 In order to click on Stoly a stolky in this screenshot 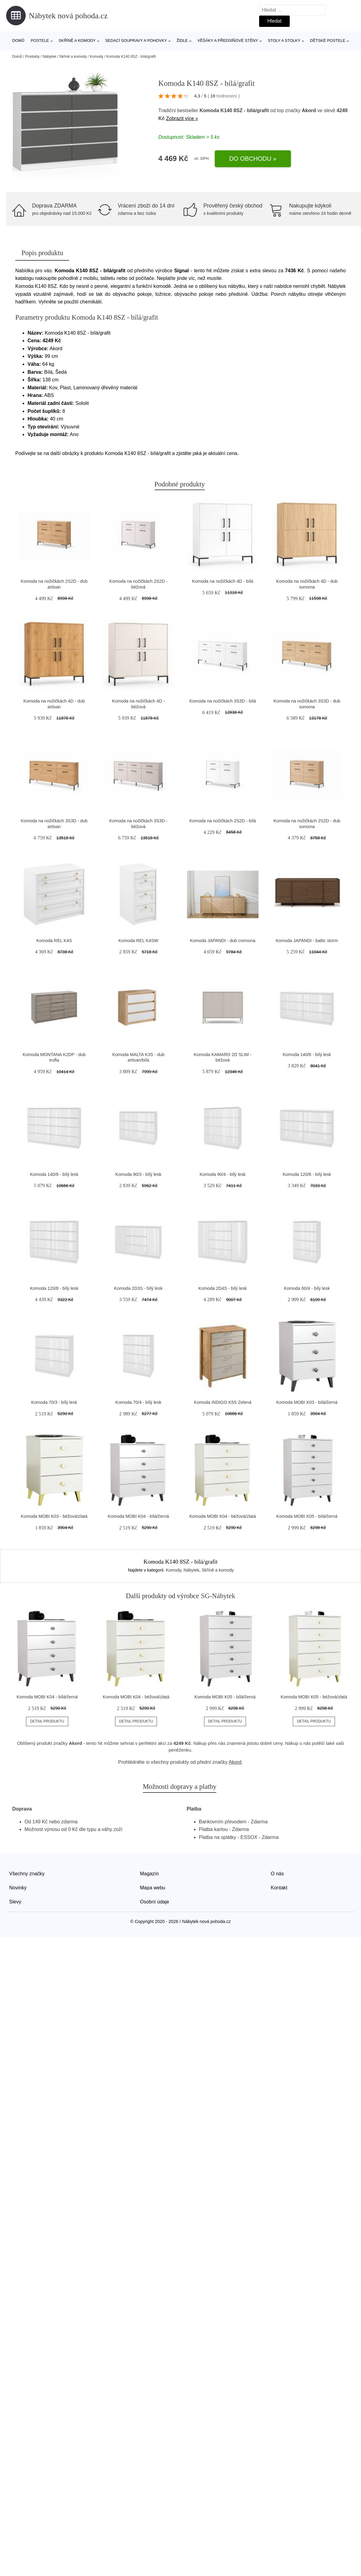, I will do `click(284, 40)`.